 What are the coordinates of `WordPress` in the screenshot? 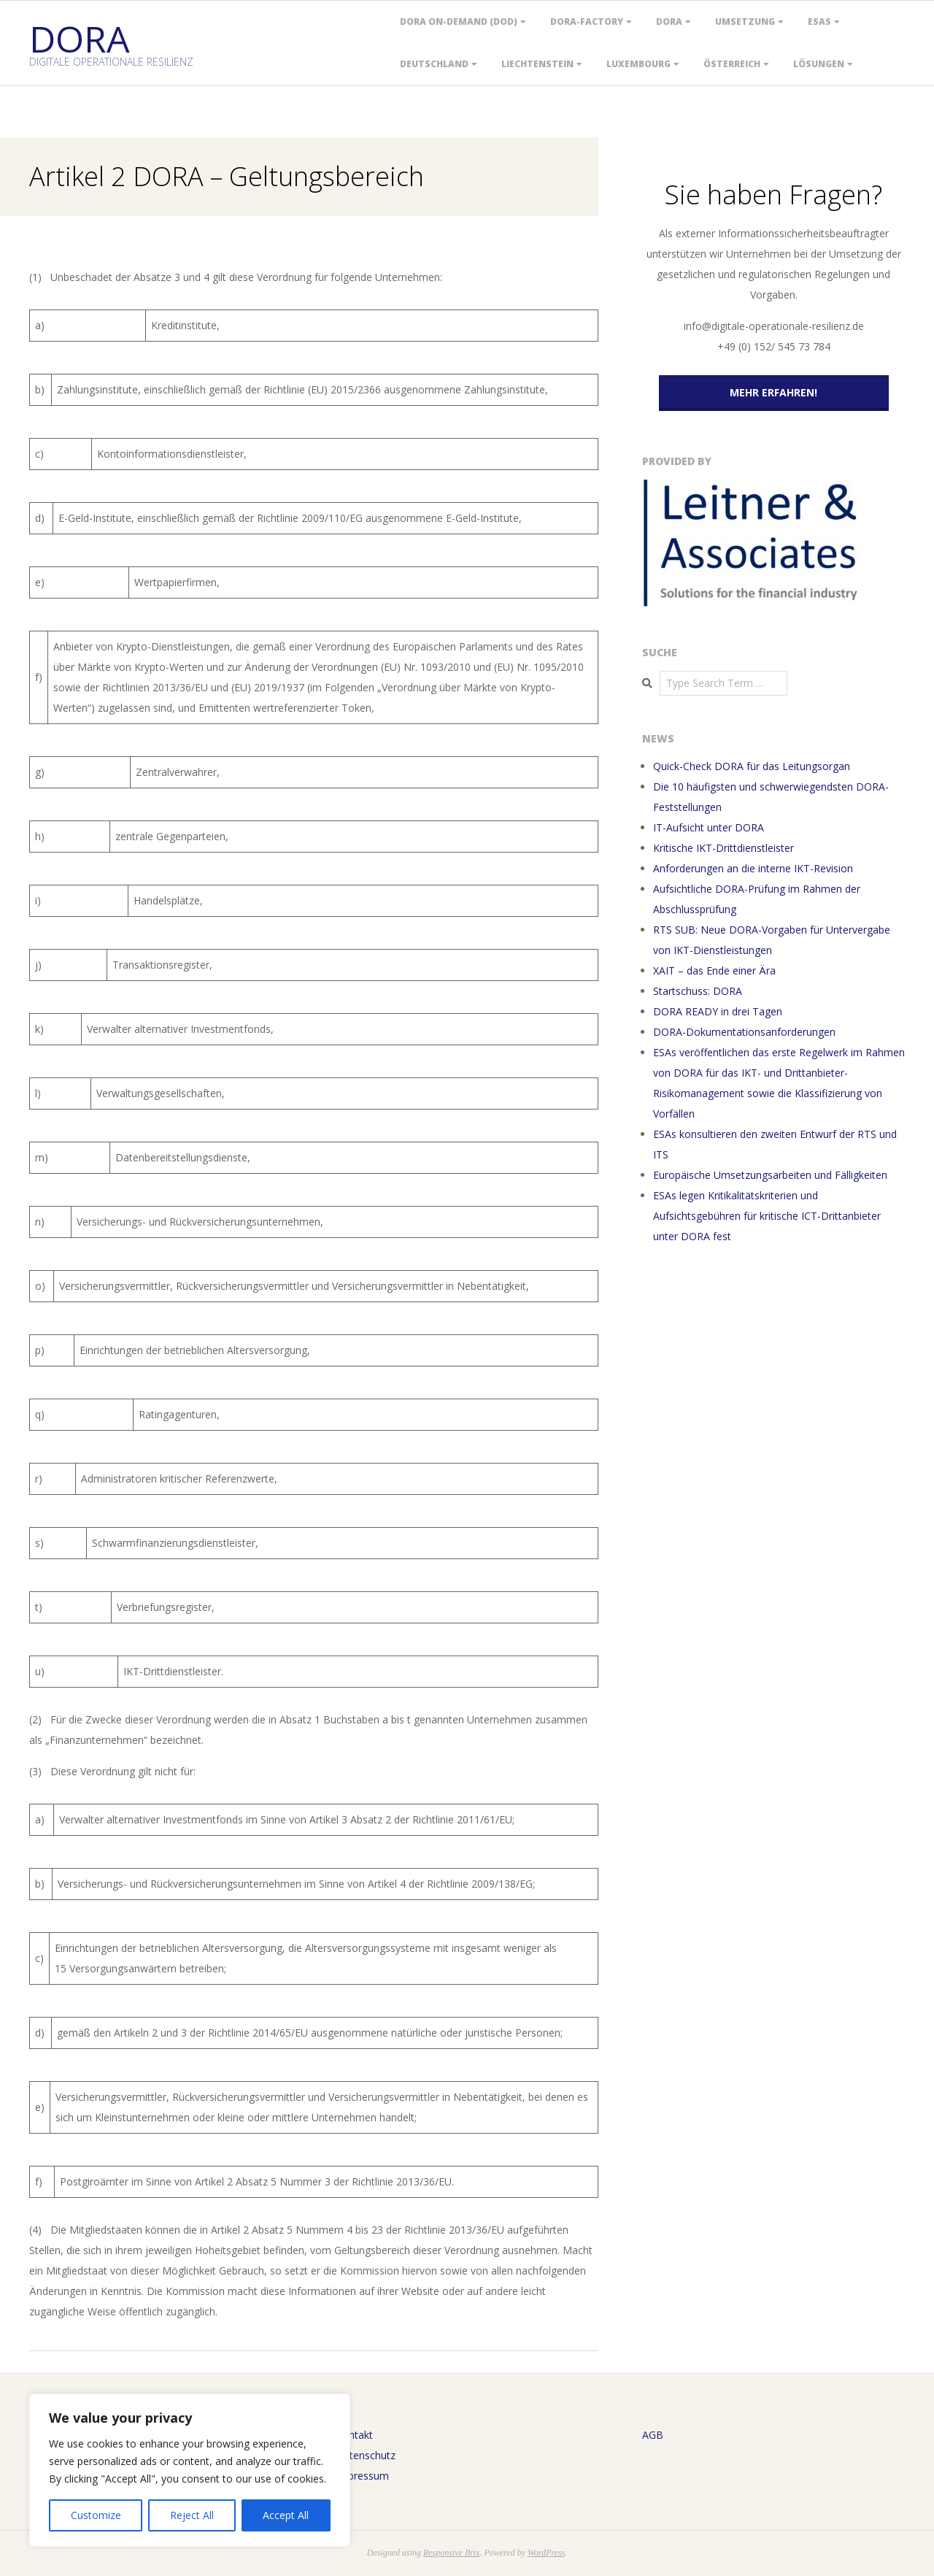 It's located at (546, 2553).